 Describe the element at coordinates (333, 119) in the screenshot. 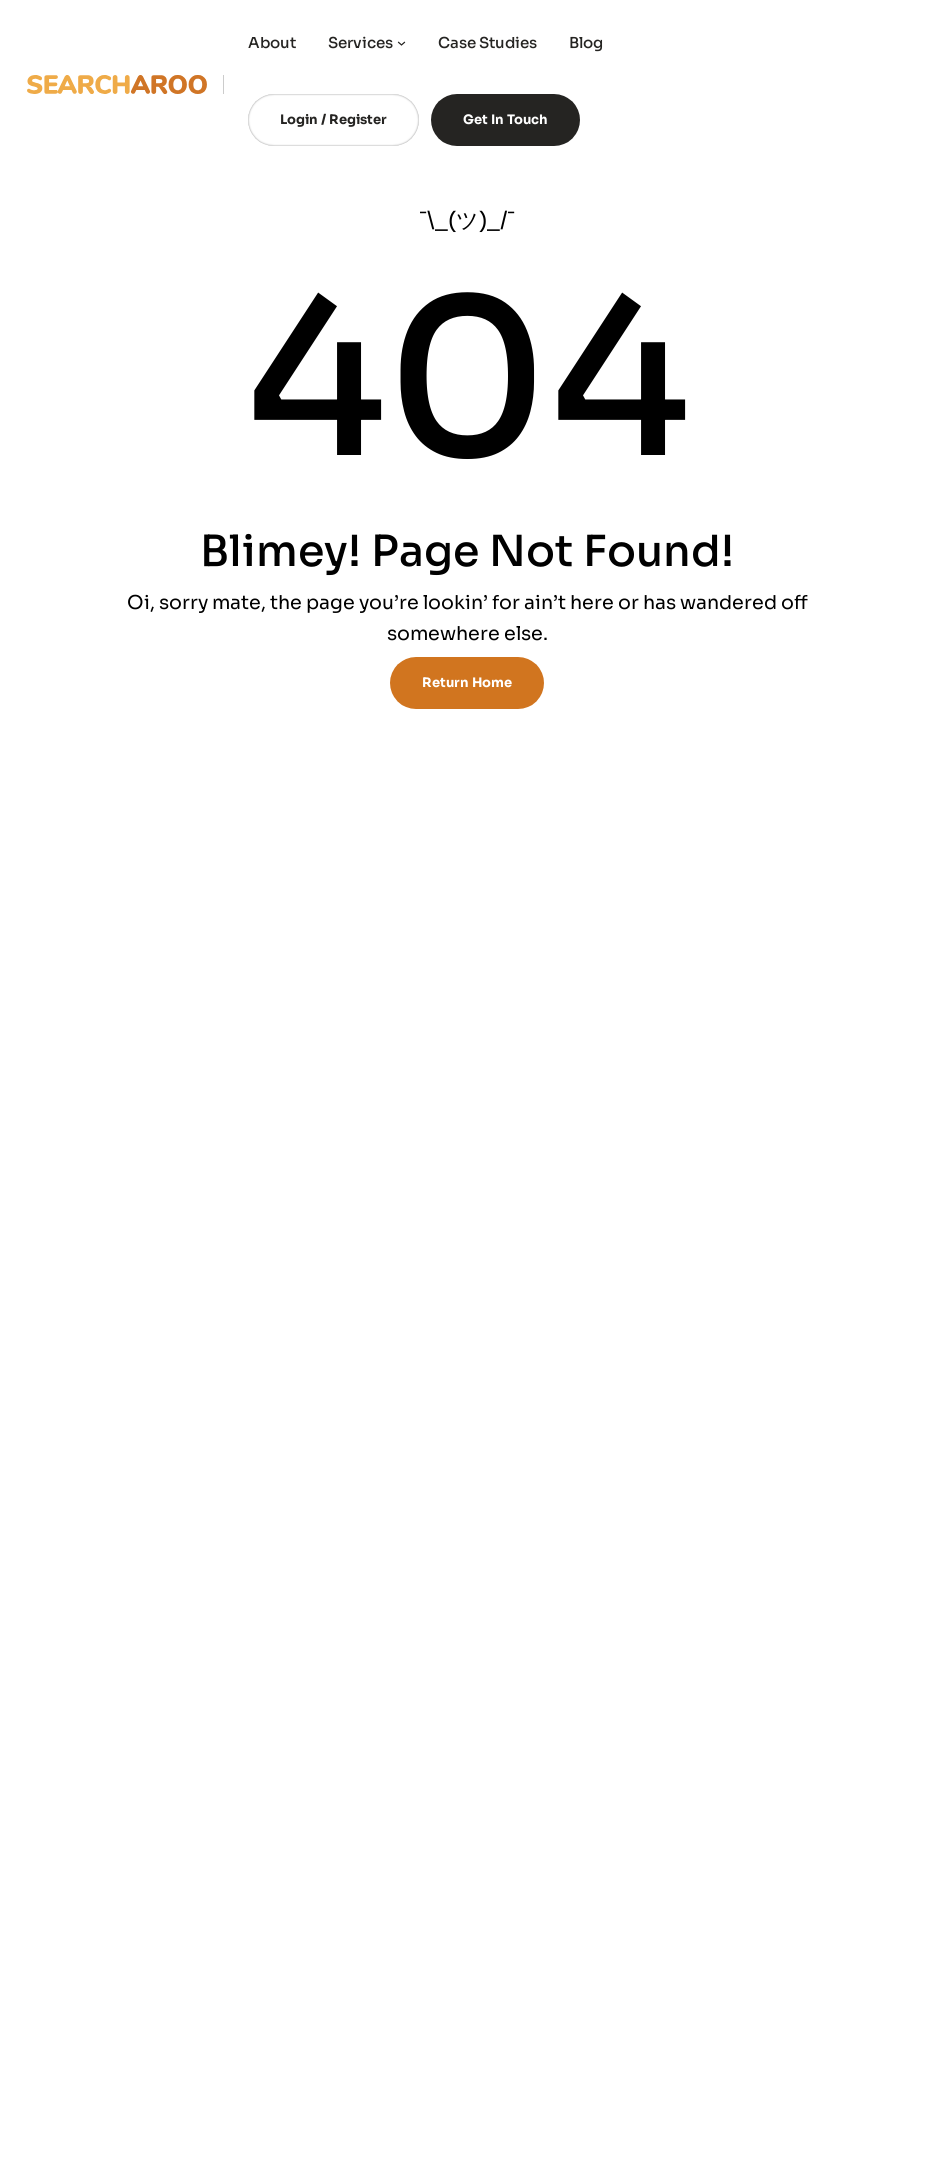

I see `Login / Register` at that location.